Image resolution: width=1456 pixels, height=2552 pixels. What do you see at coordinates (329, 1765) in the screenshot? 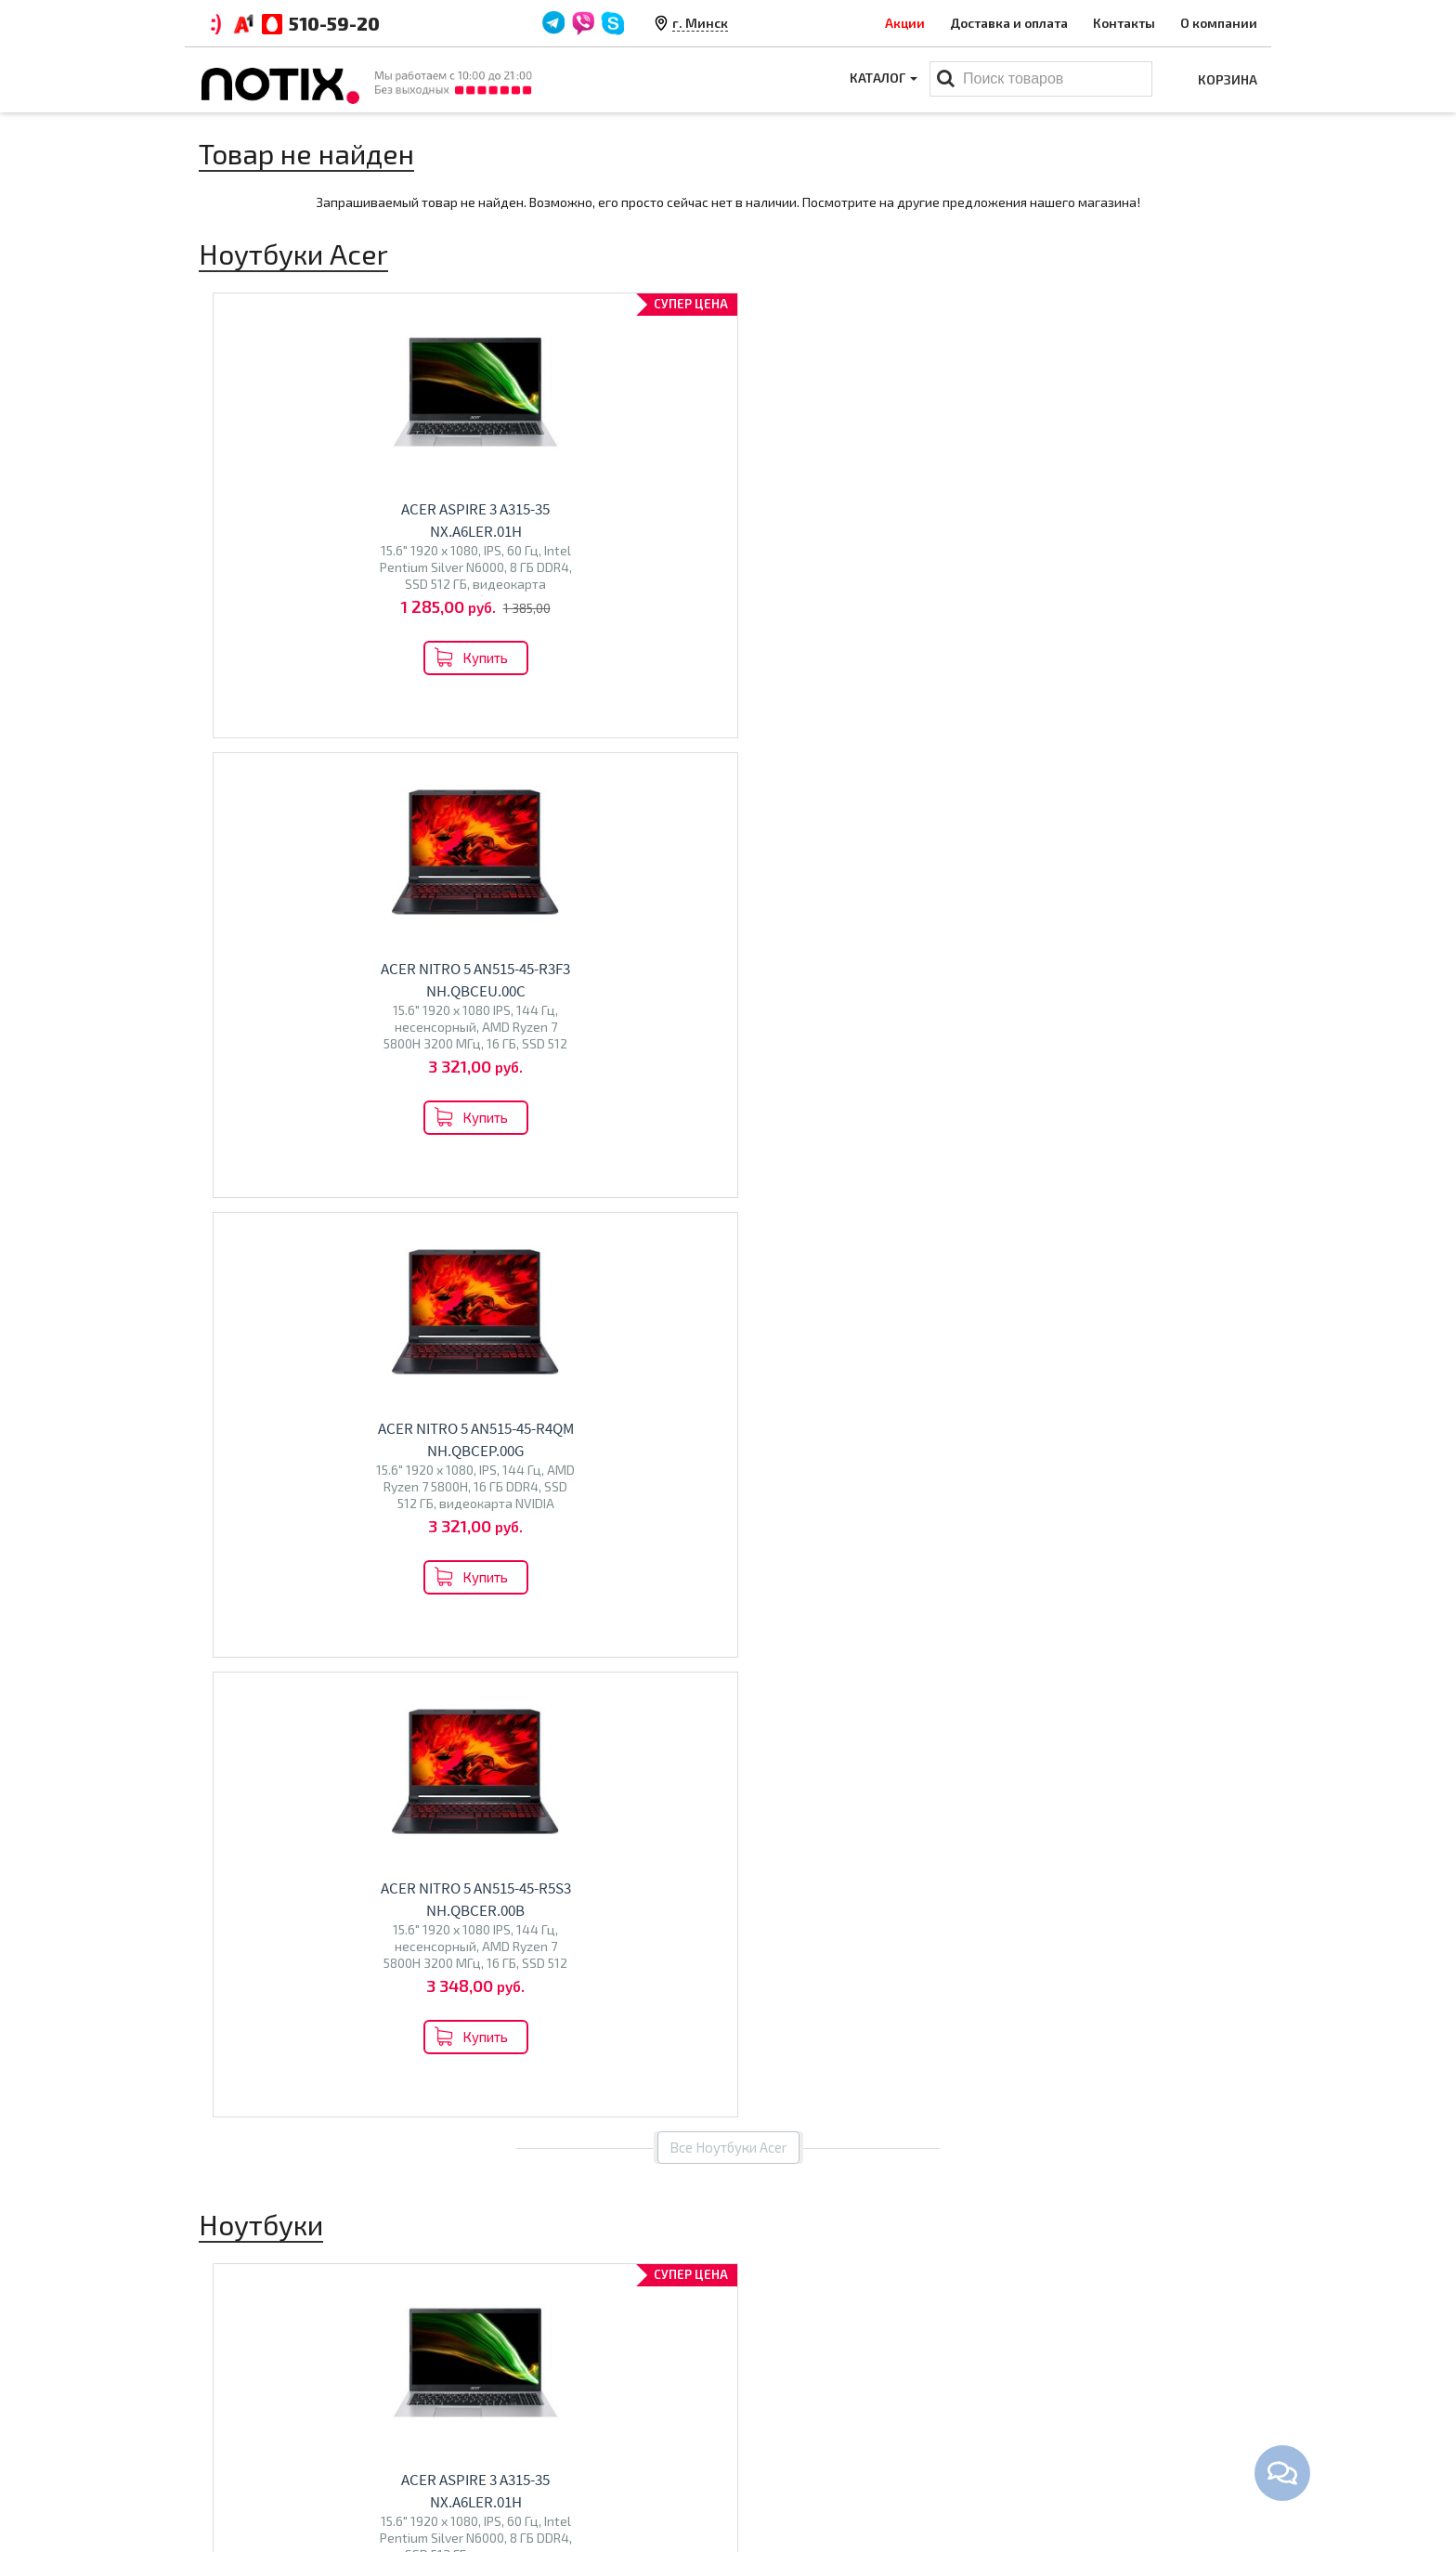
I see `Dream Machines` at bounding box center [329, 1765].